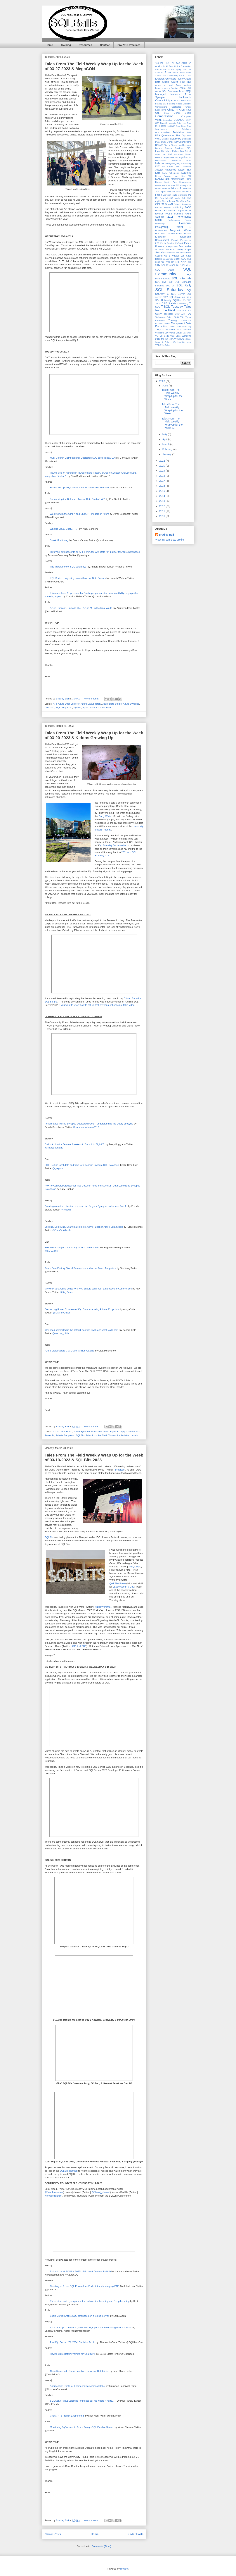 The width and height of the screenshot is (236, 2576). I want to click on Databricks, so click(178, 132).